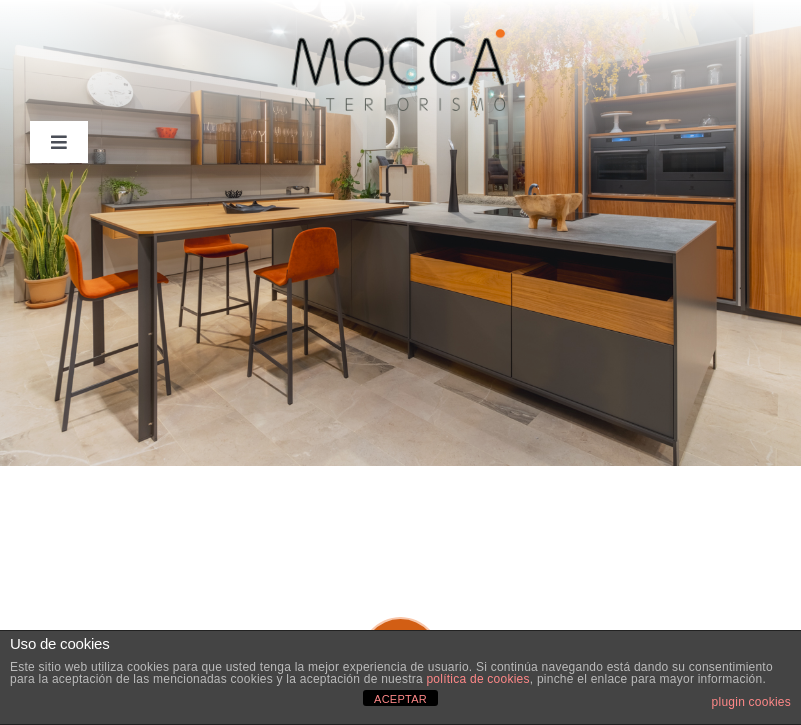 This screenshot has width=801, height=725. Describe the element at coordinates (477, 679) in the screenshot. I see `política de cookies` at that location.